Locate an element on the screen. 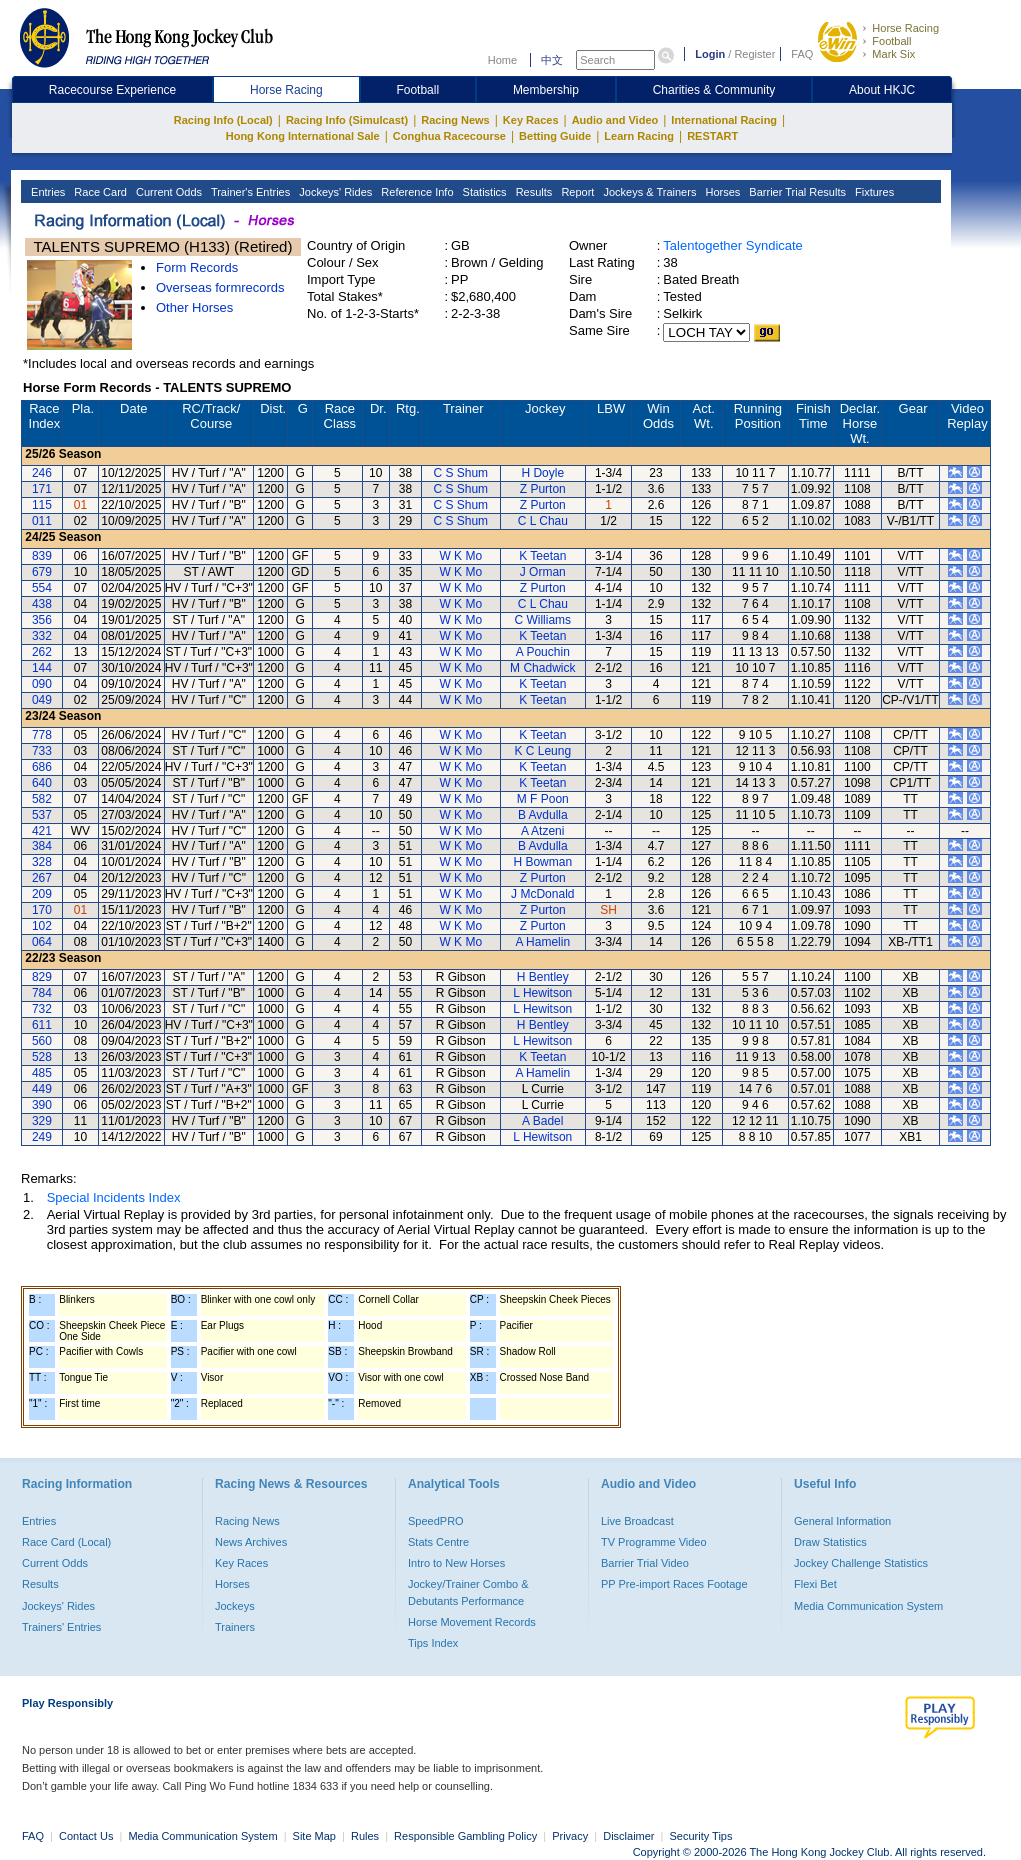 This screenshot has height=1860, width=1021. Site Map is located at coordinates (314, 1836).